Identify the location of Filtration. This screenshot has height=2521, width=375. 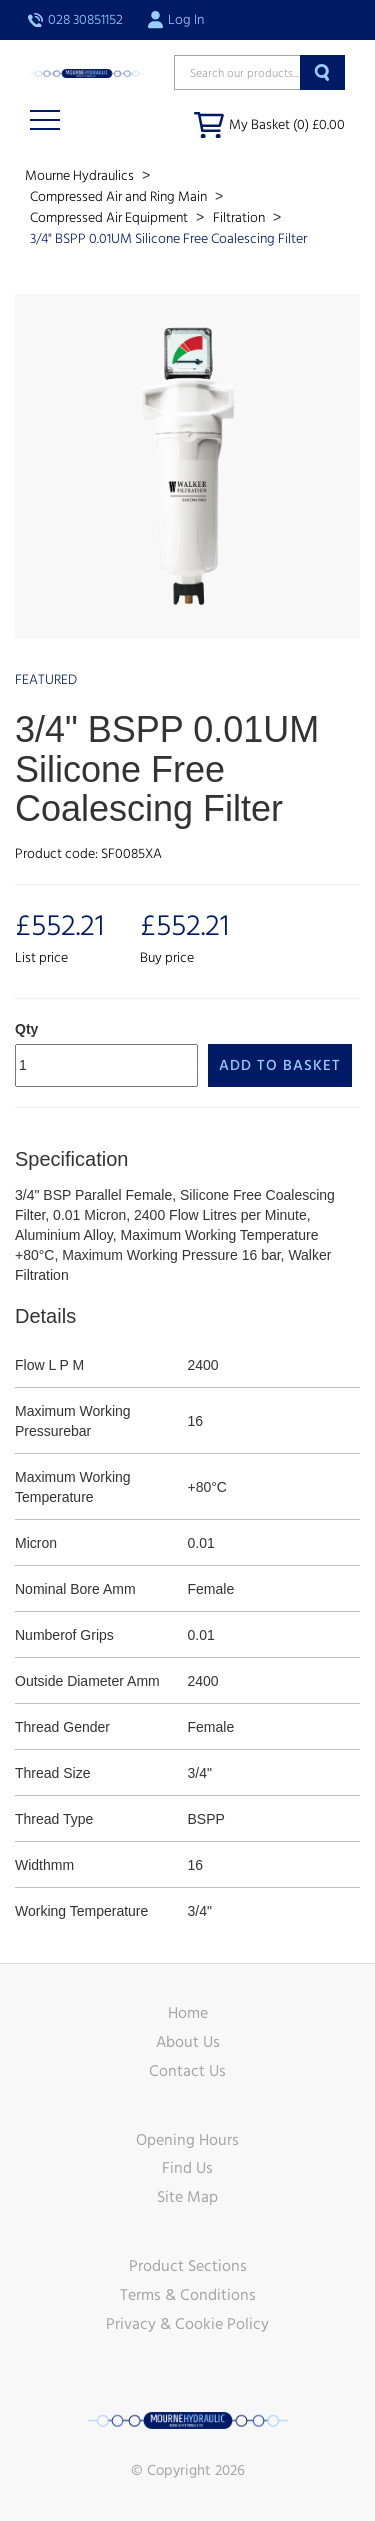
(240, 218).